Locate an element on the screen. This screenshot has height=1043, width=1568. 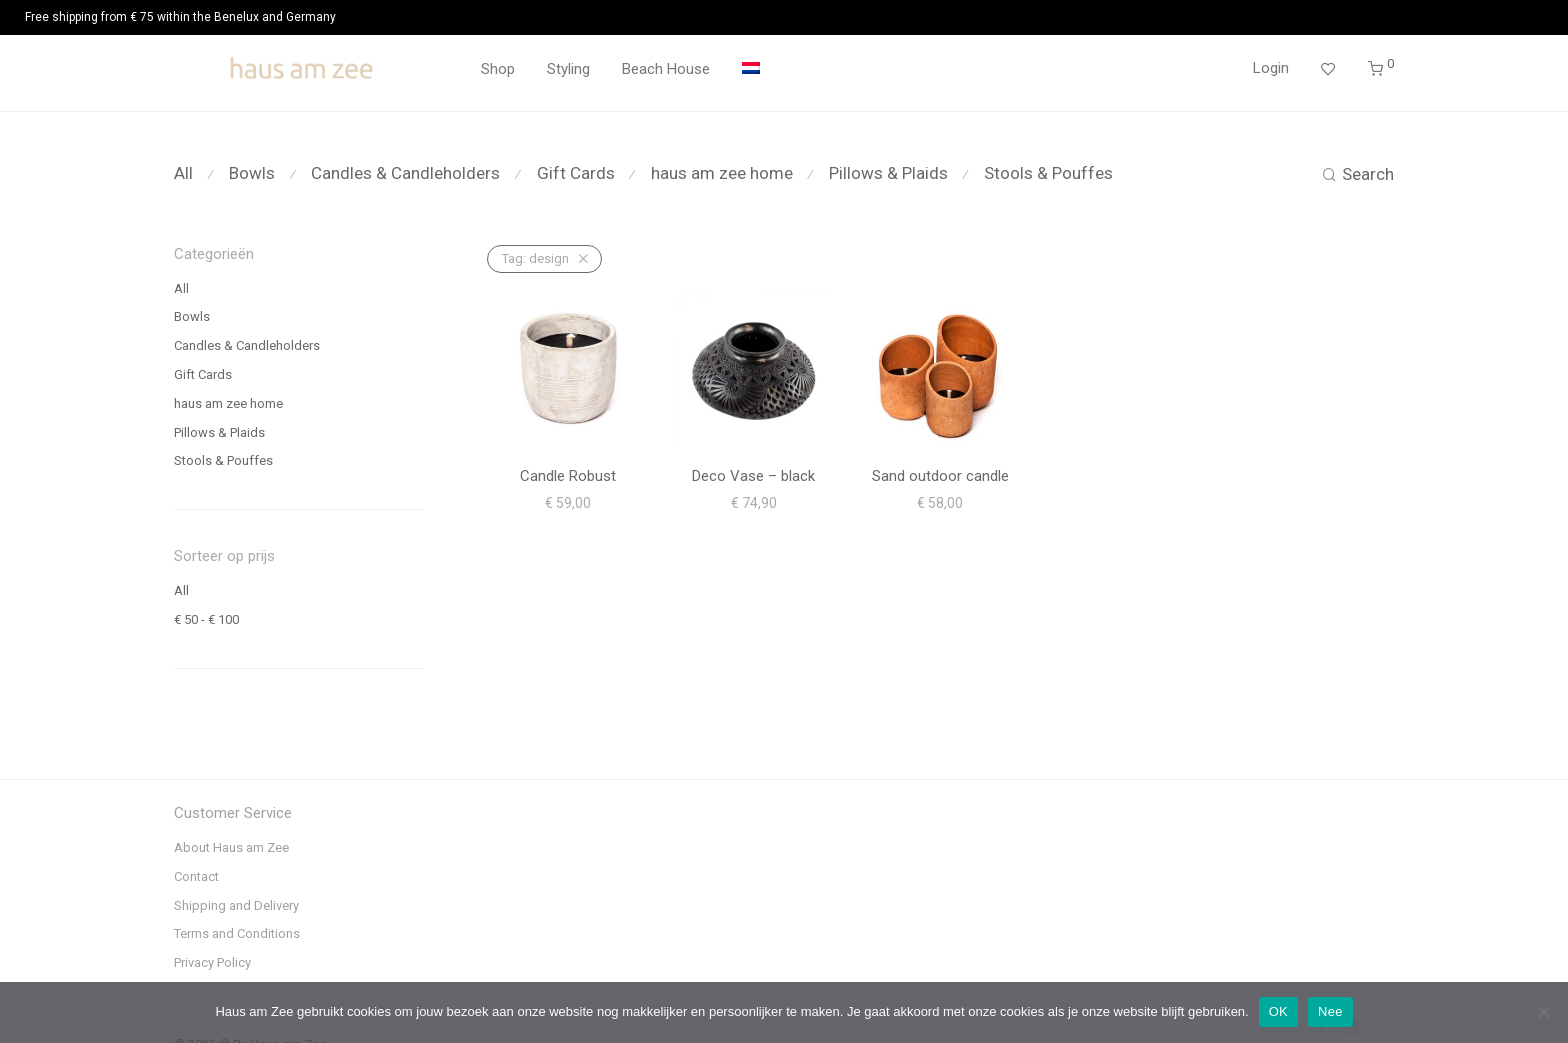
Bowls is located at coordinates (252, 173).